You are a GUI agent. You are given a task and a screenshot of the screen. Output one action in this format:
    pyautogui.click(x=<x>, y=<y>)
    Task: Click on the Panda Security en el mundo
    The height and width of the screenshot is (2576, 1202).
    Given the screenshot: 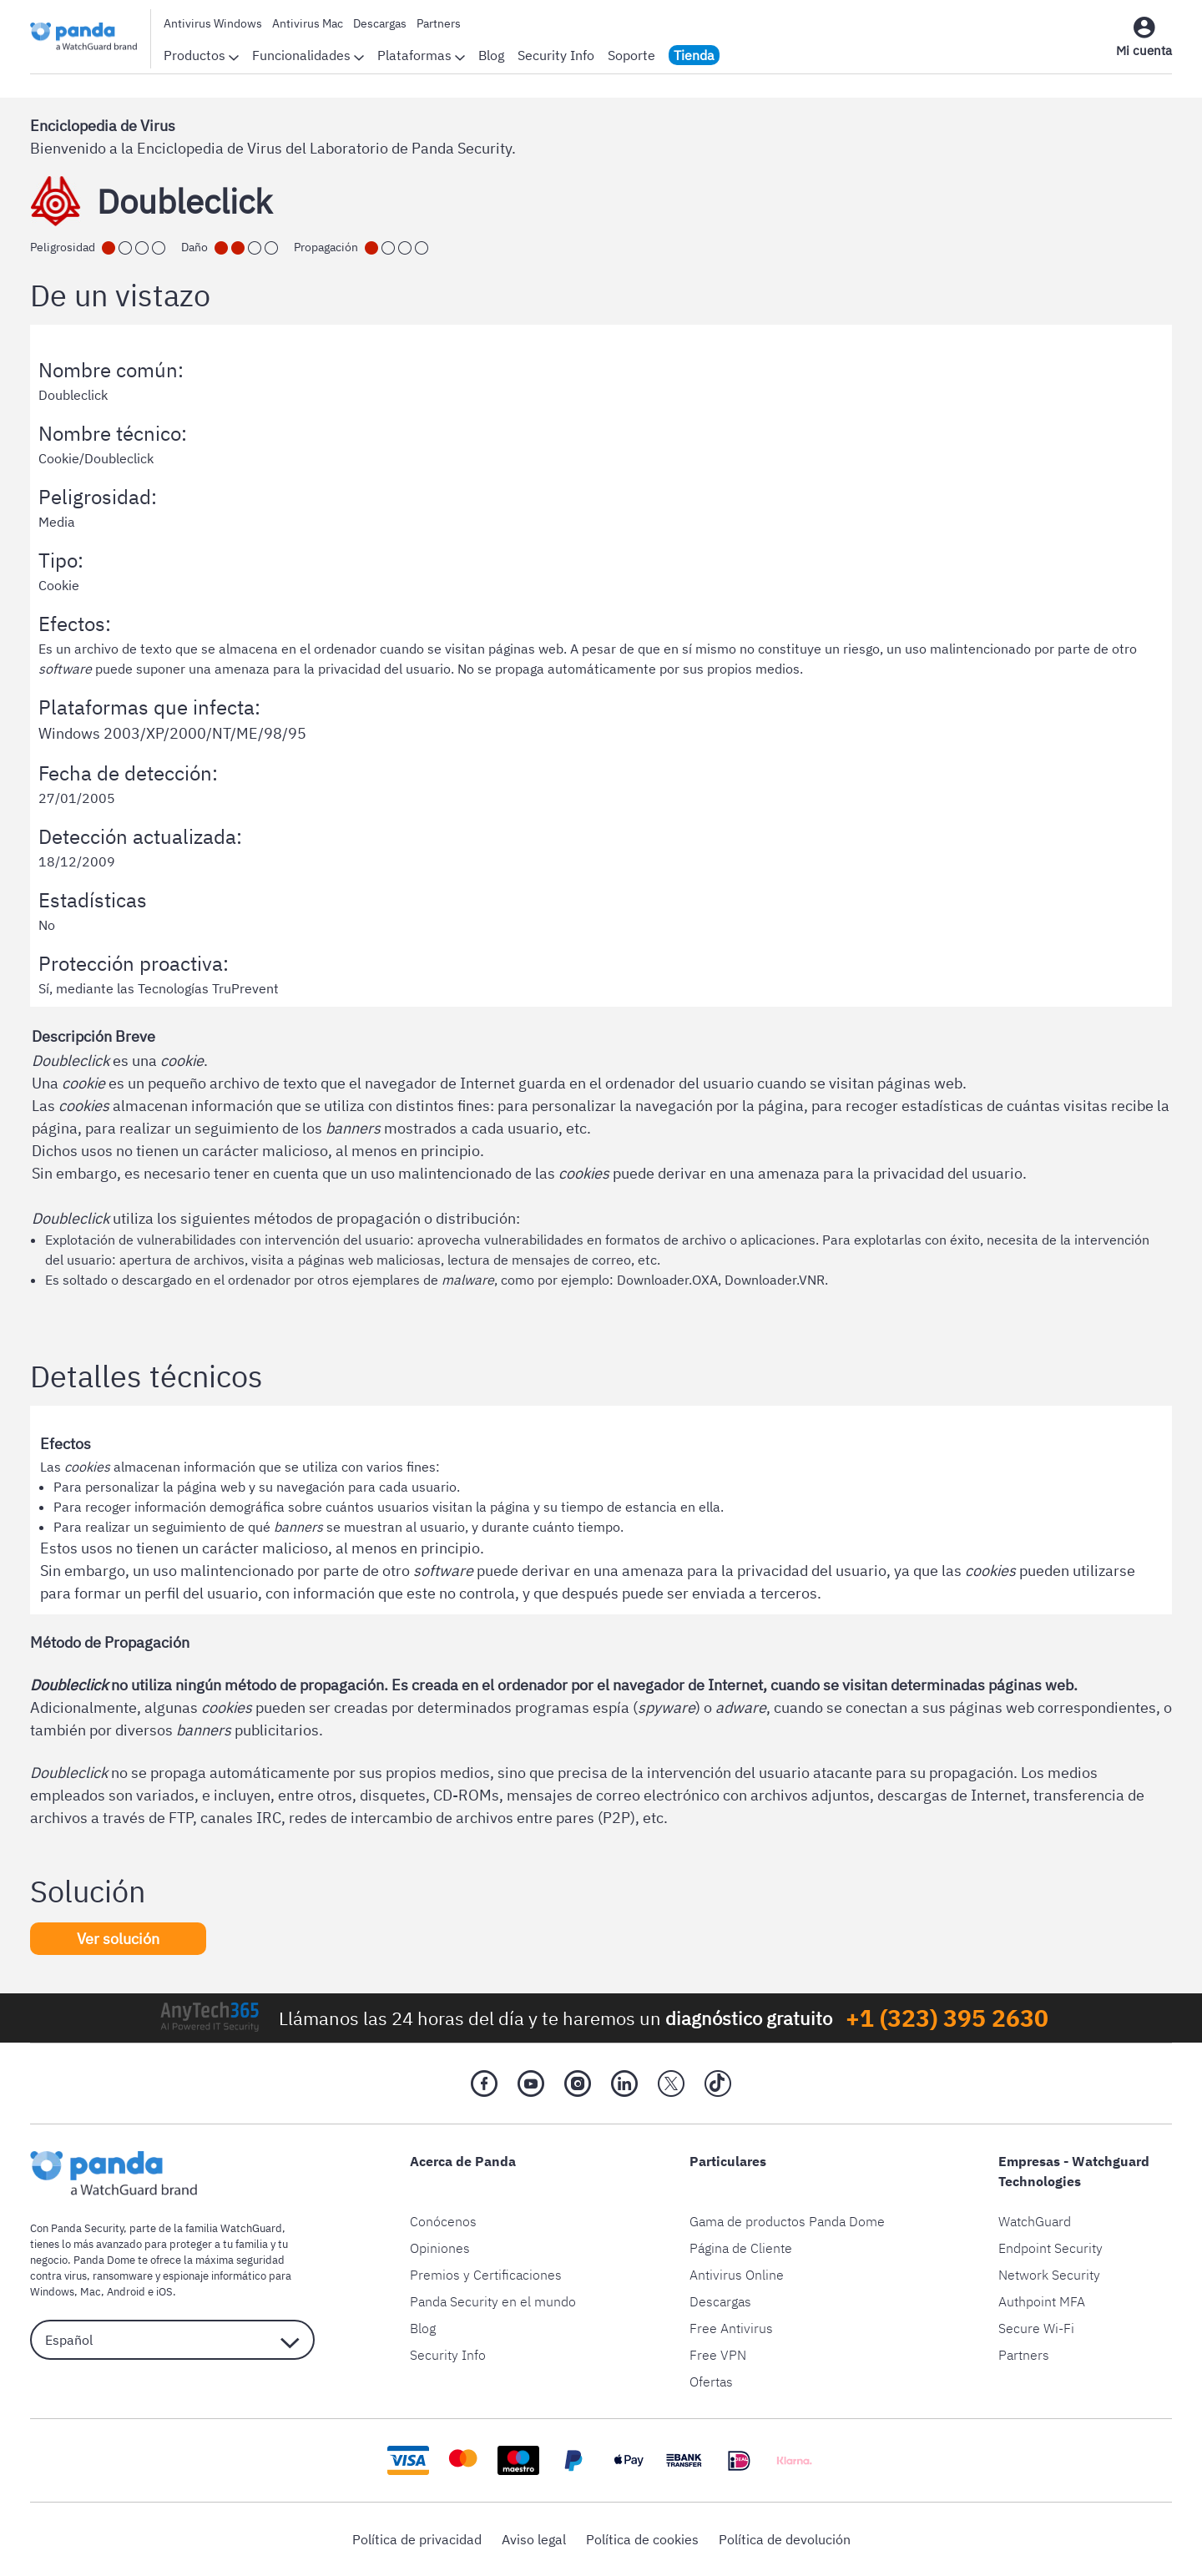 What is the action you would take?
    pyautogui.click(x=493, y=2301)
    